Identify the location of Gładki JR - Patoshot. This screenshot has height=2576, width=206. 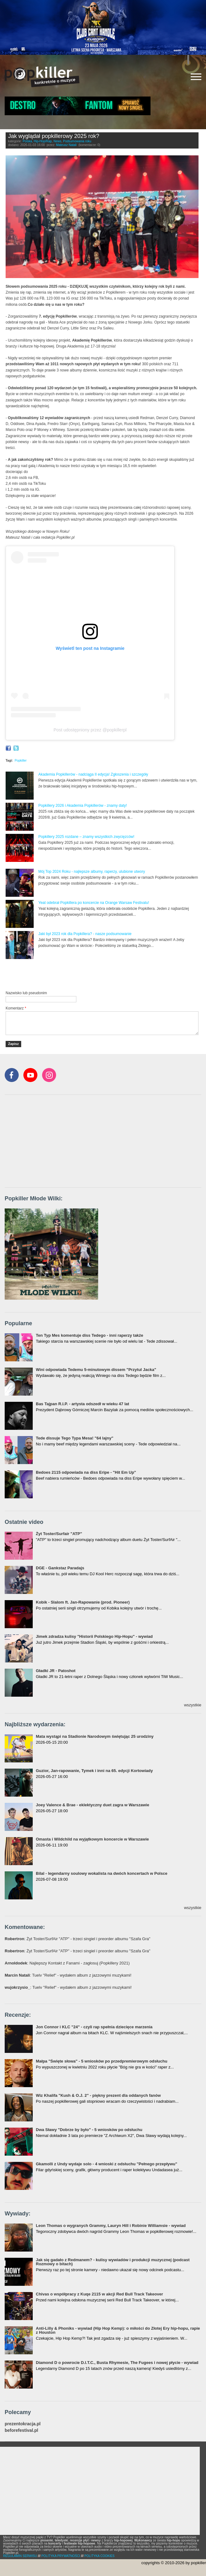
(55, 1670).